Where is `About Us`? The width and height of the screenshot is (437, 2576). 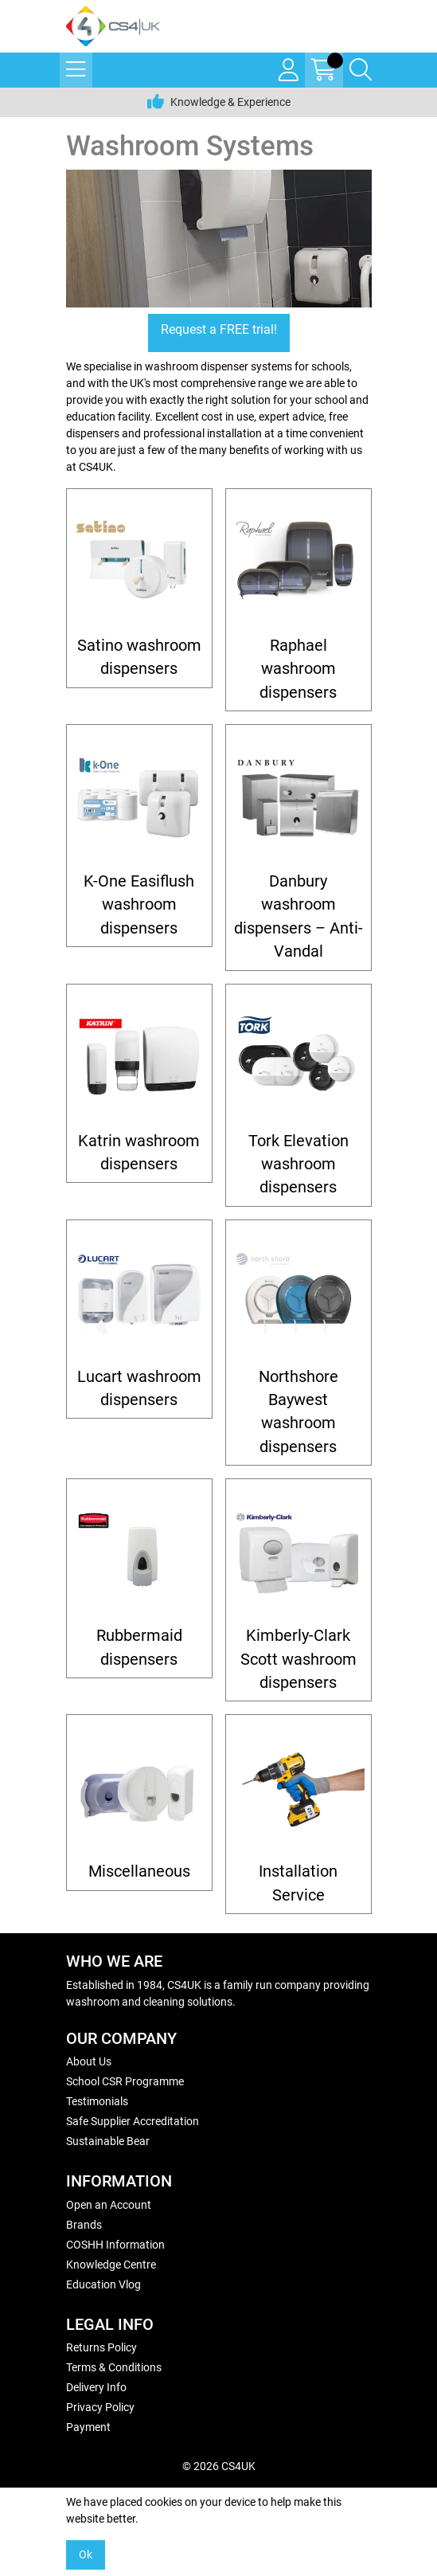
About Us is located at coordinates (88, 2061).